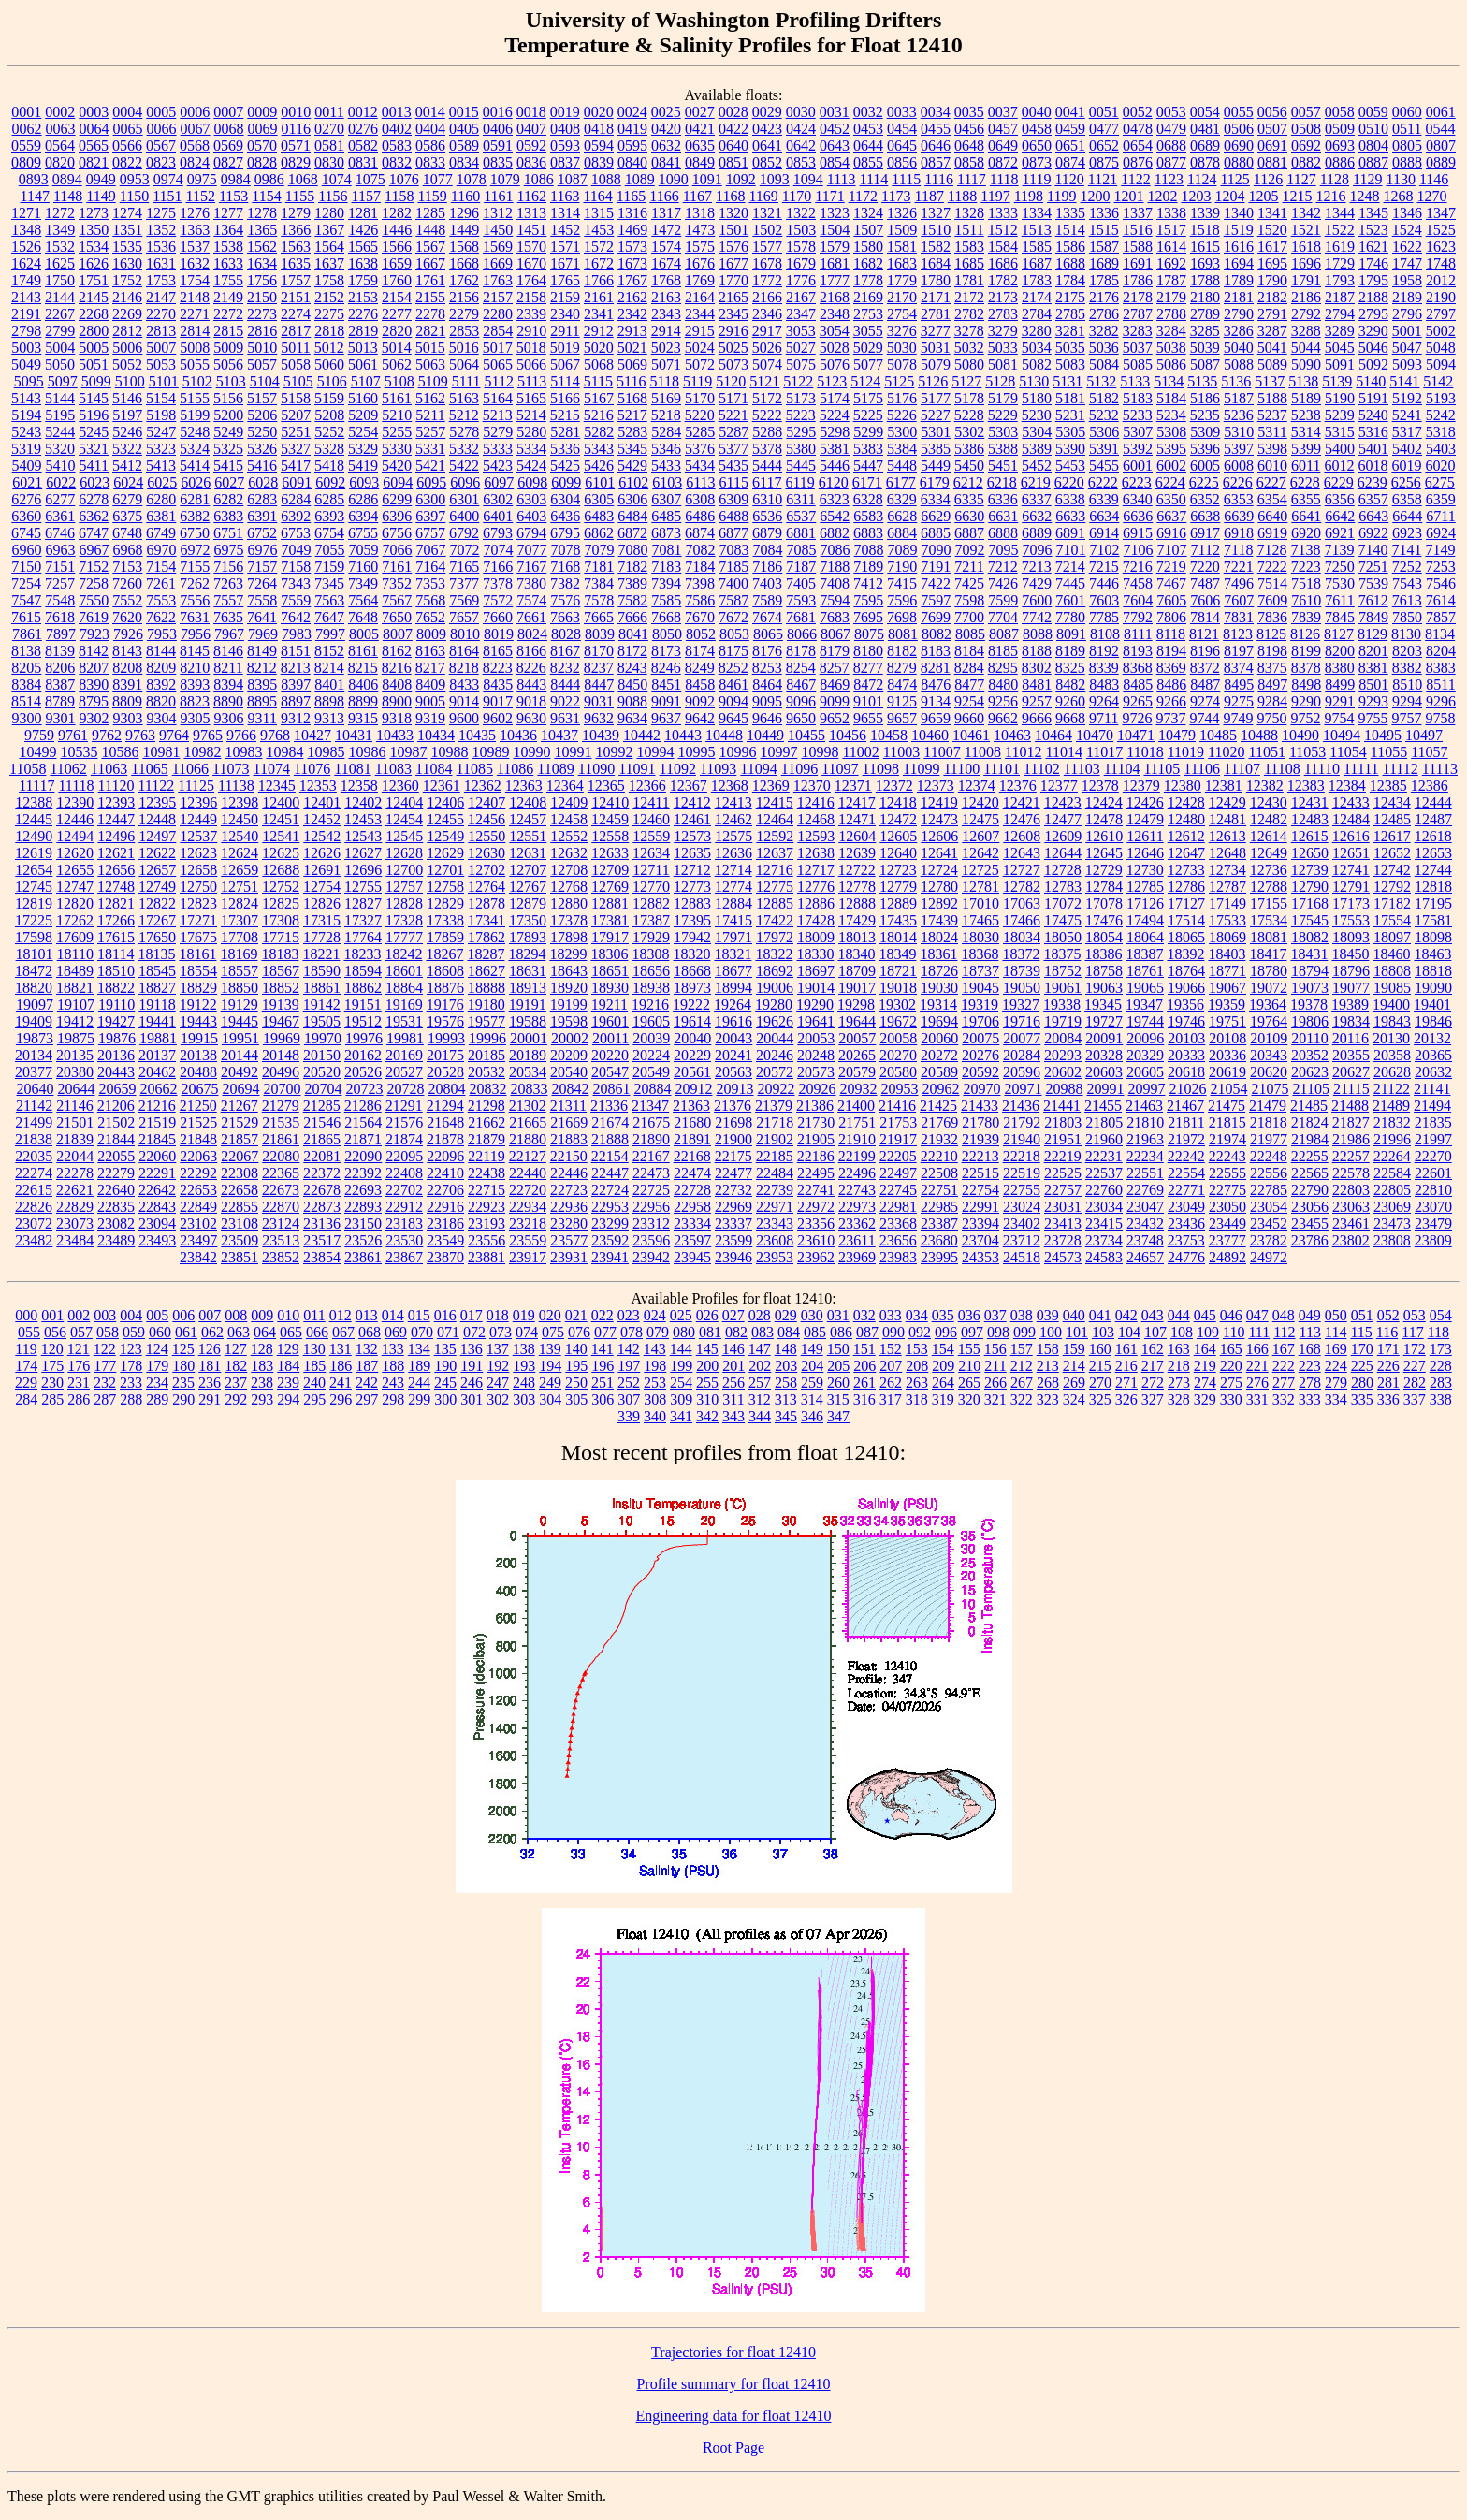 This screenshot has width=1467, height=2520. I want to click on 1526, so click(26, 247).